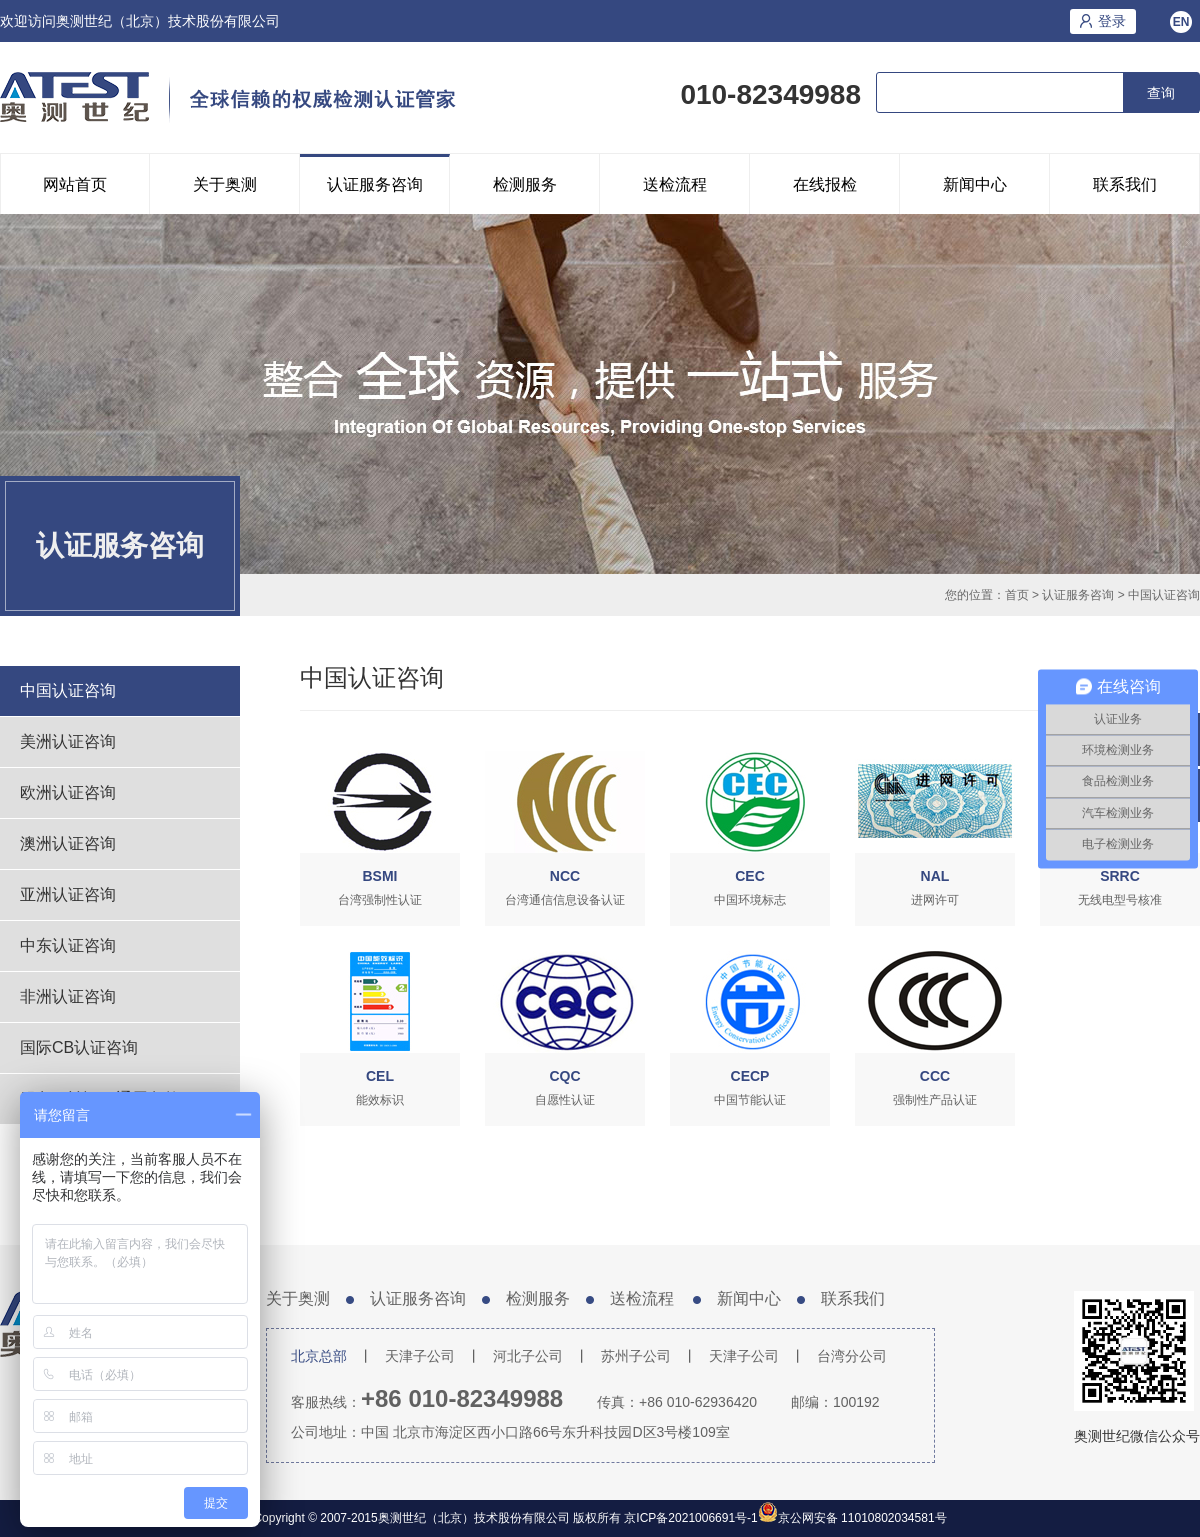 The width and height of the screenshot is (1200, 1537). Describe the element at coordinates (375, 184) in the screenshot. I see `认证服务咨询` at that location.